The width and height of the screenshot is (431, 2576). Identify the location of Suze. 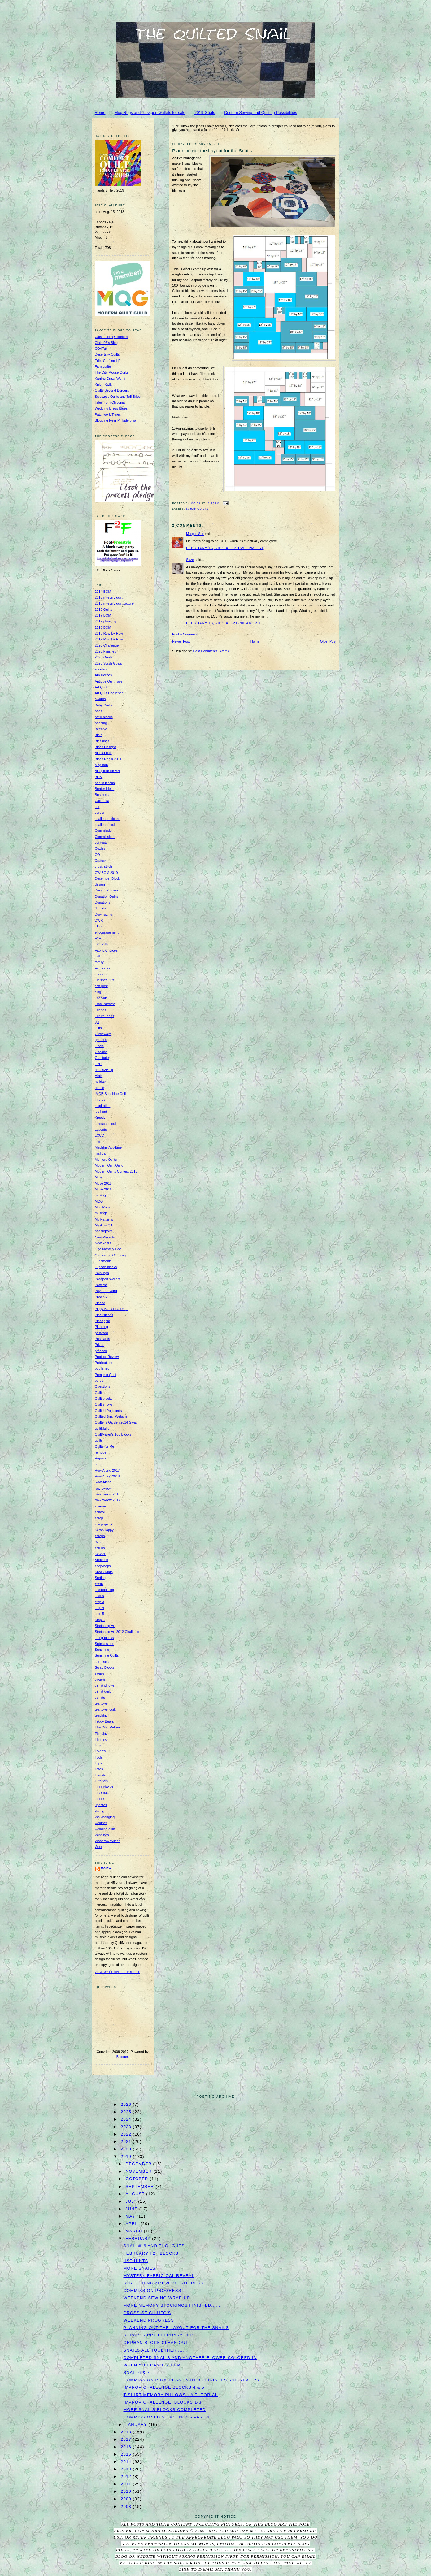
(190, 560).